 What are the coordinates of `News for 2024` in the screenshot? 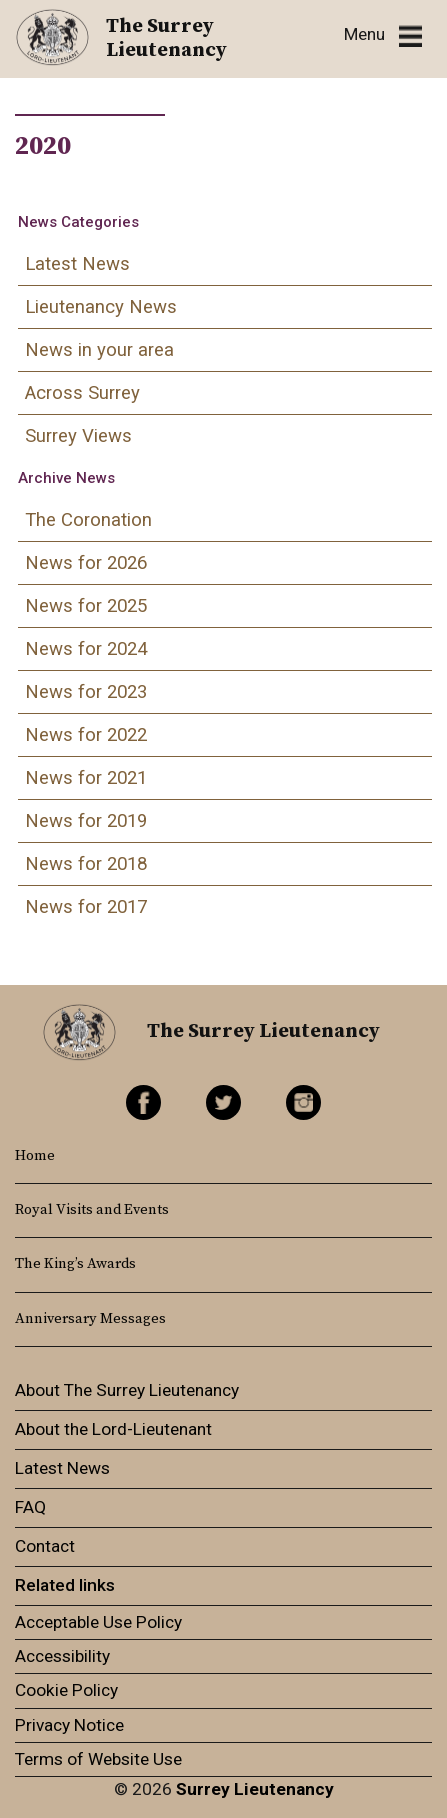 It's located at (86, 649).